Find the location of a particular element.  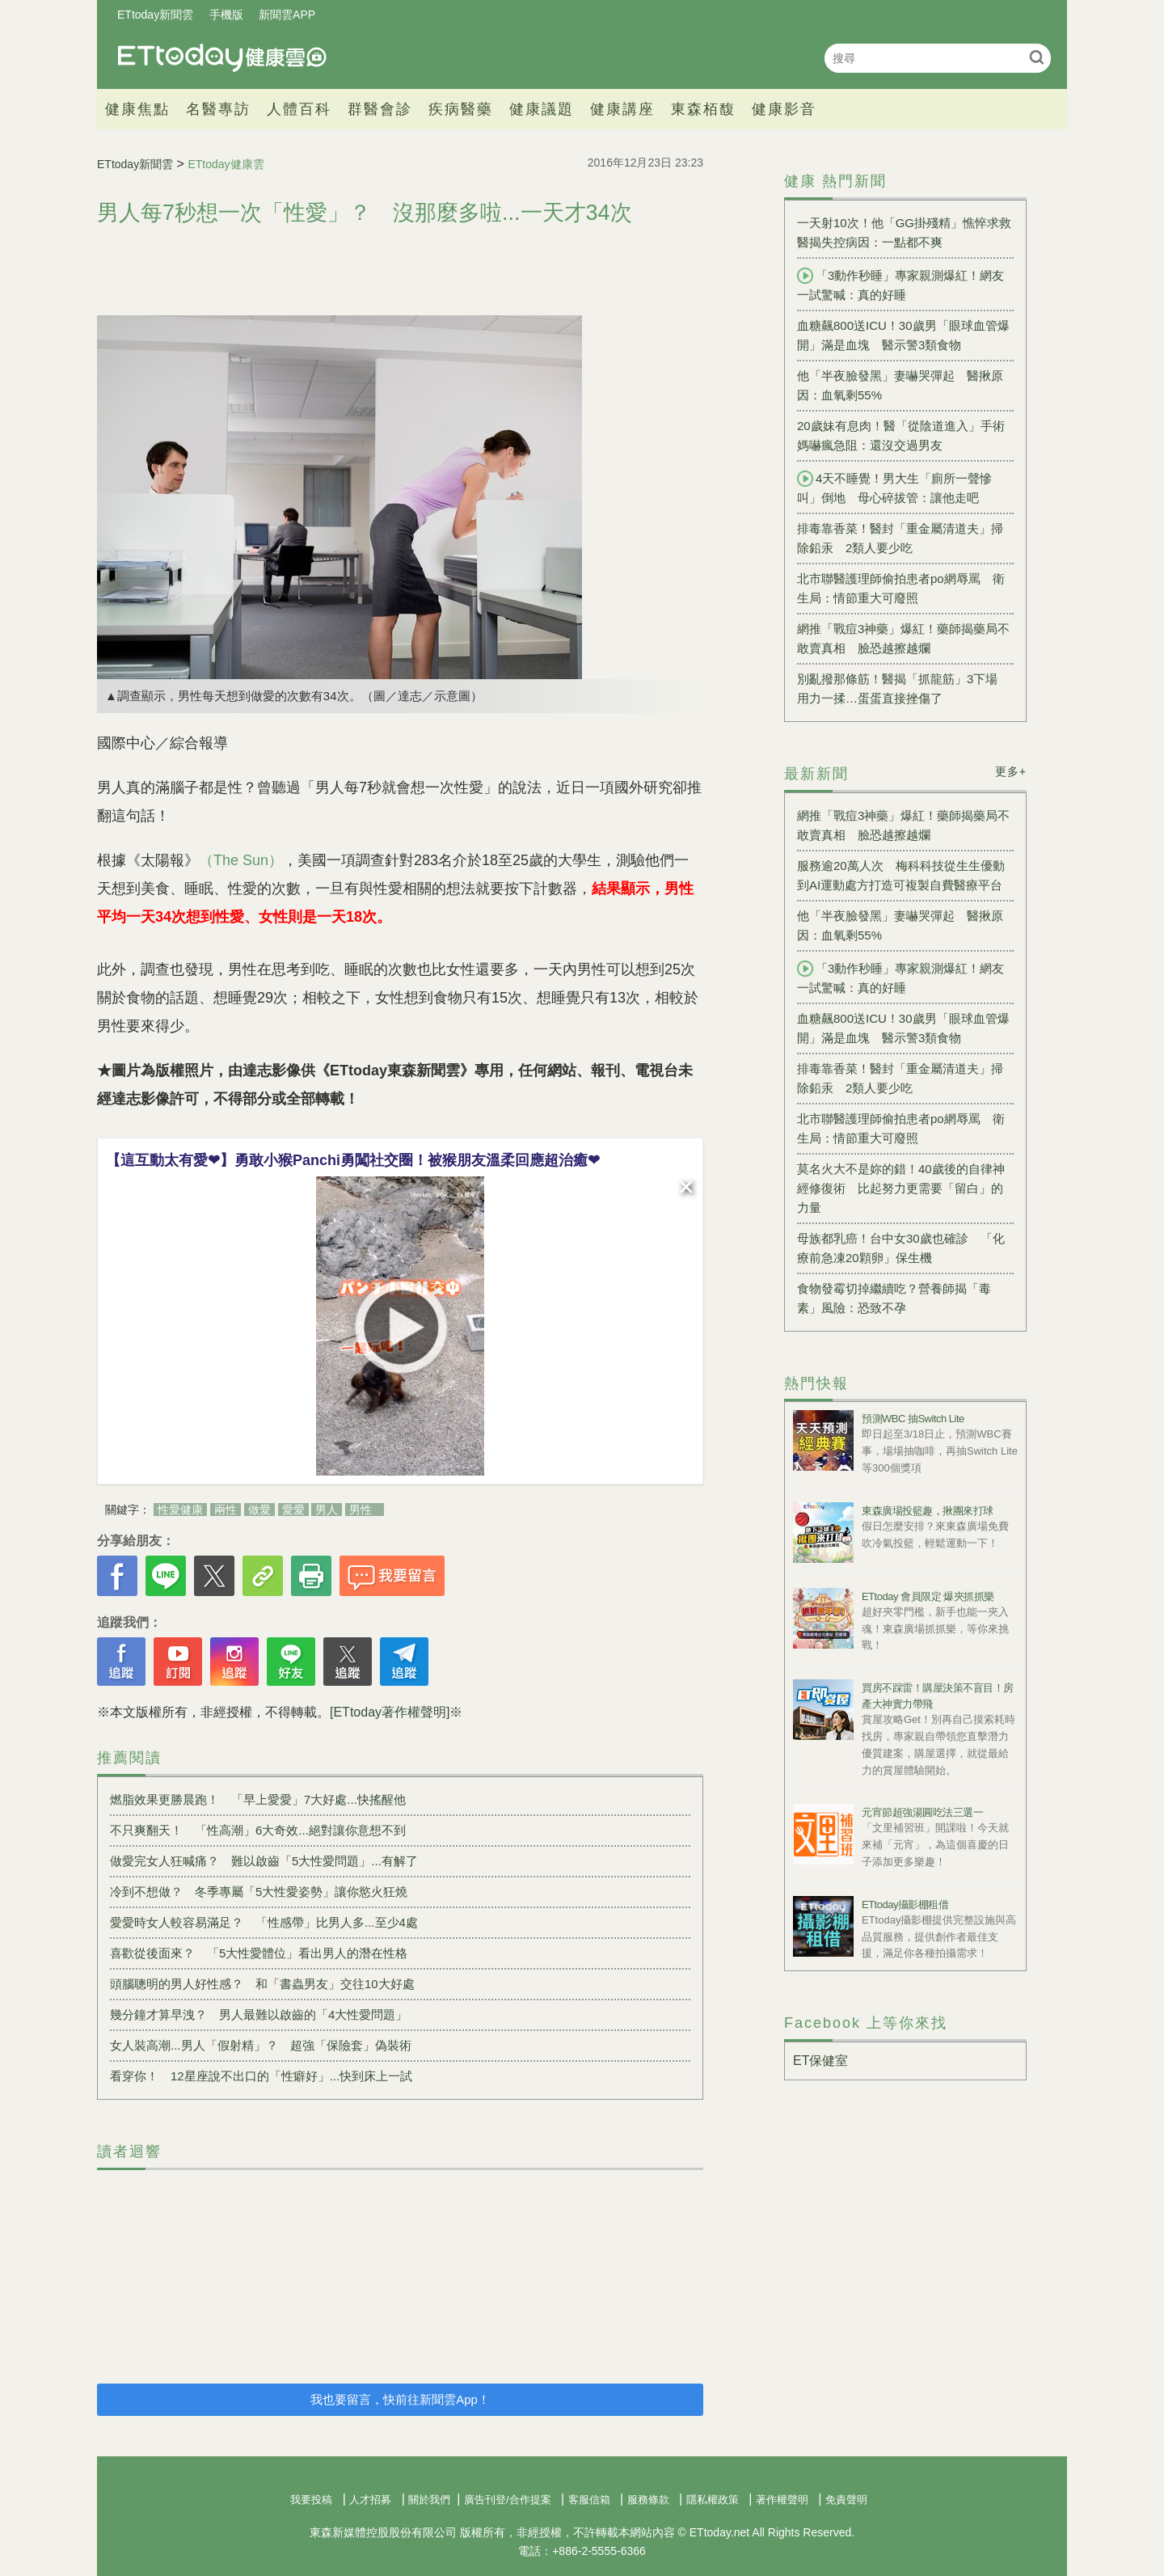

服務條款 is located at coordinates (648, 2500).